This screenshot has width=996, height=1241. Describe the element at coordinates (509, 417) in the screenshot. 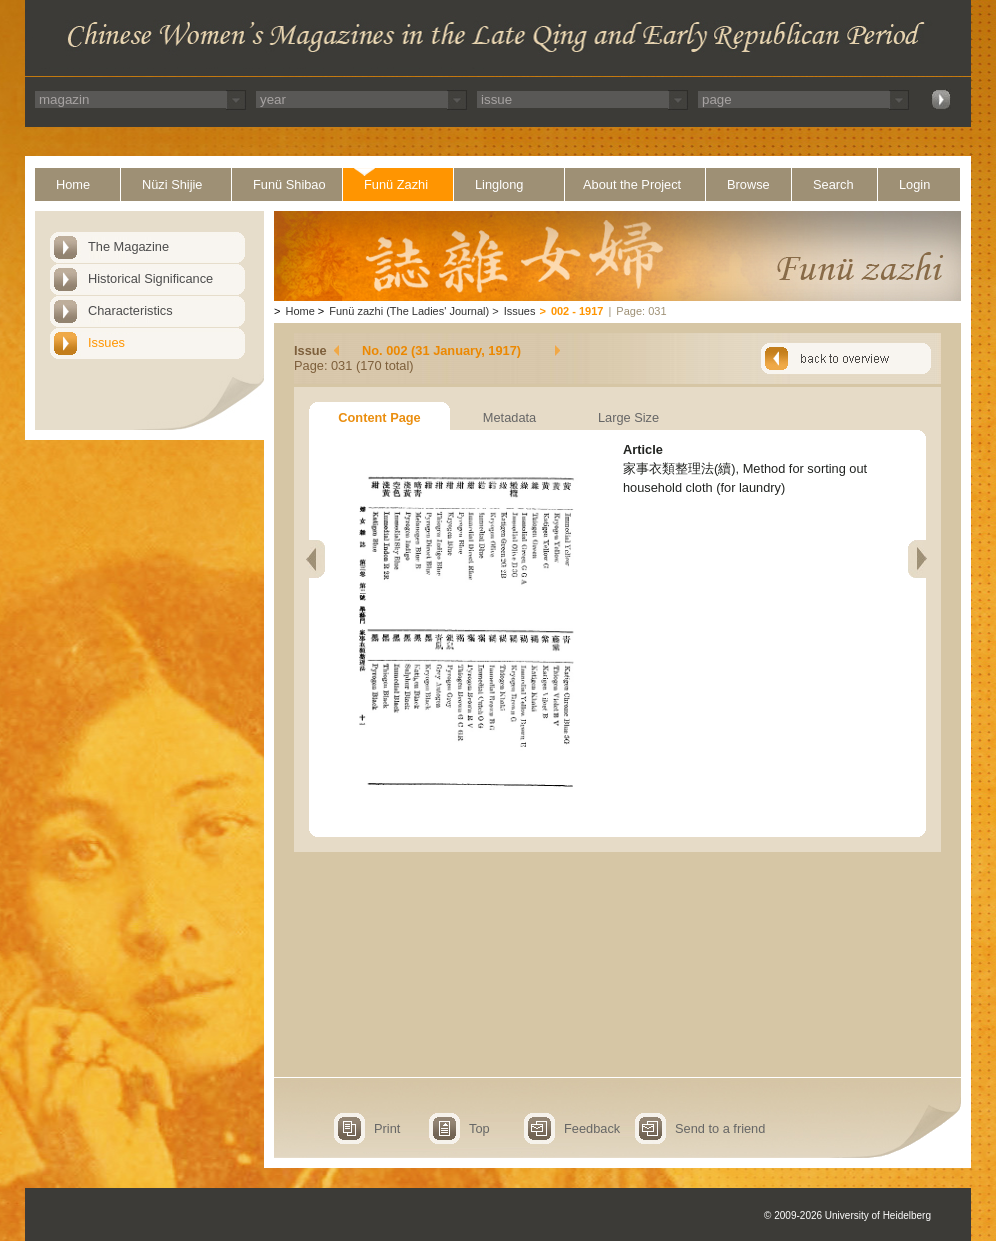

I see `Metadata` at that location.